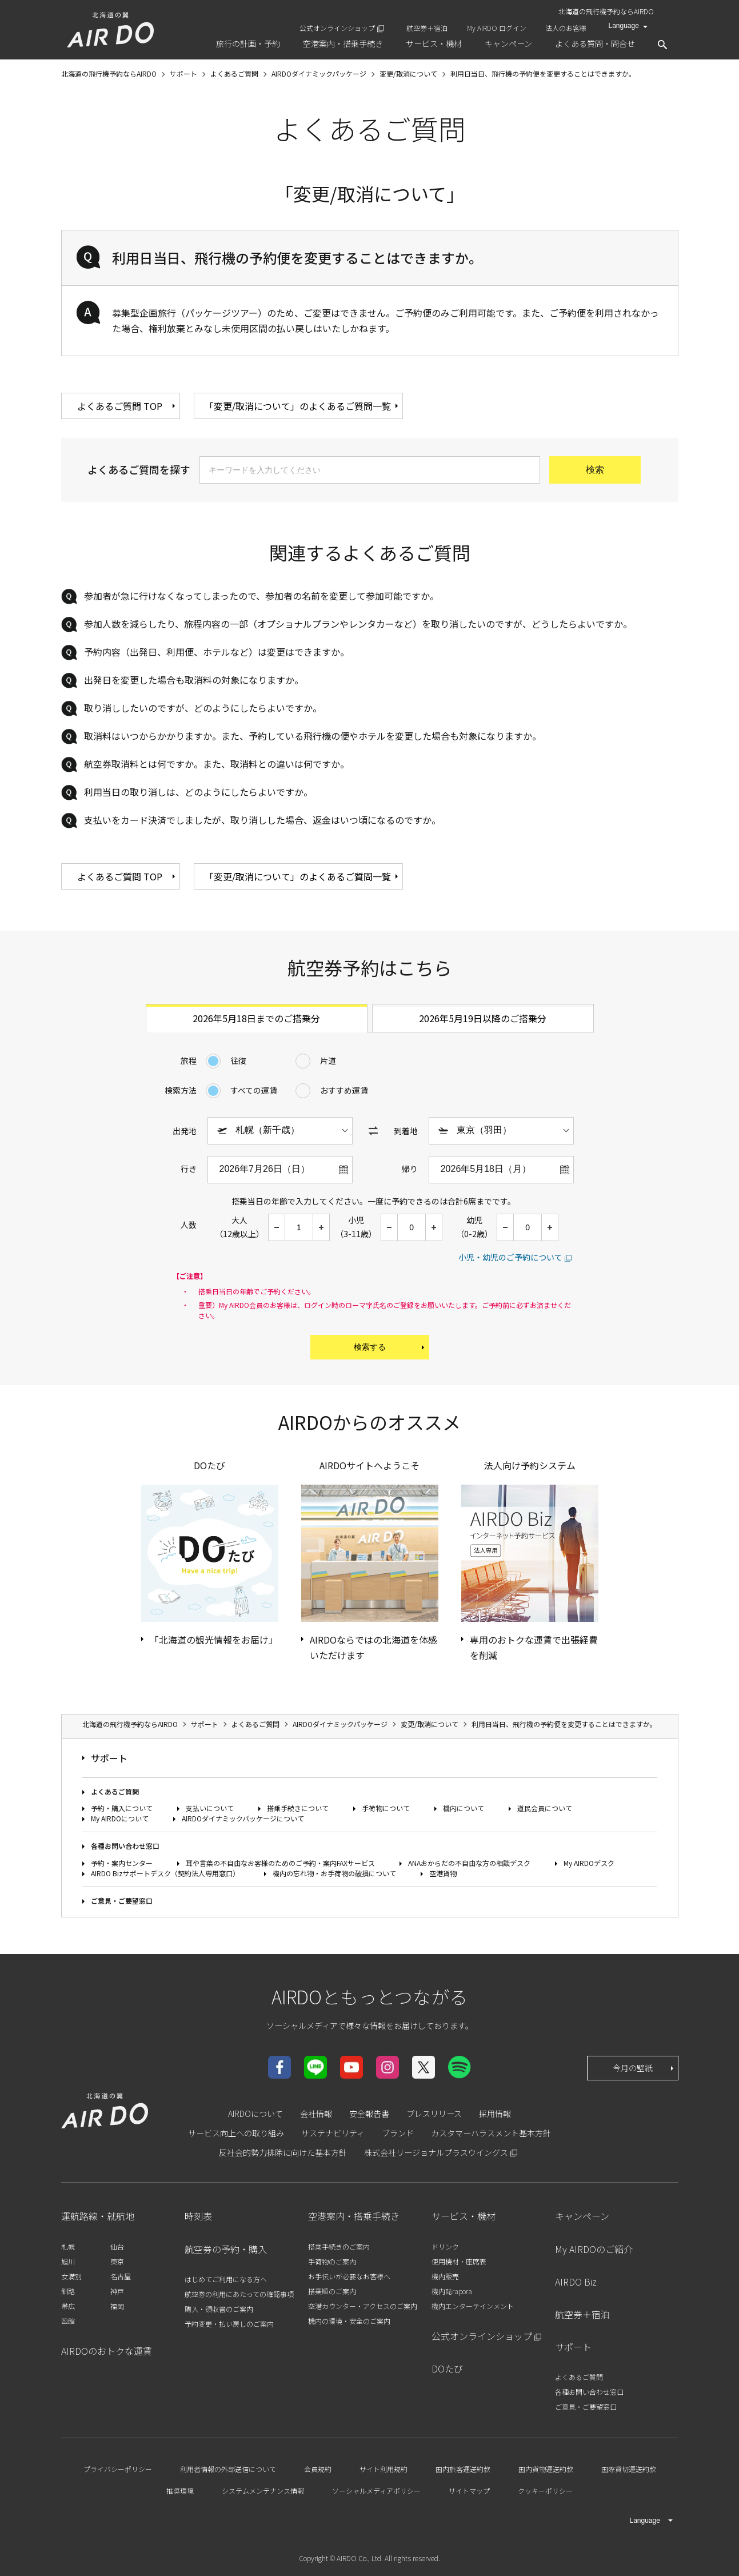 The image size is (739, 2576). Describe the element at coordinates (443, 1873) in the screenshot. I see `空港貨物` at that location.